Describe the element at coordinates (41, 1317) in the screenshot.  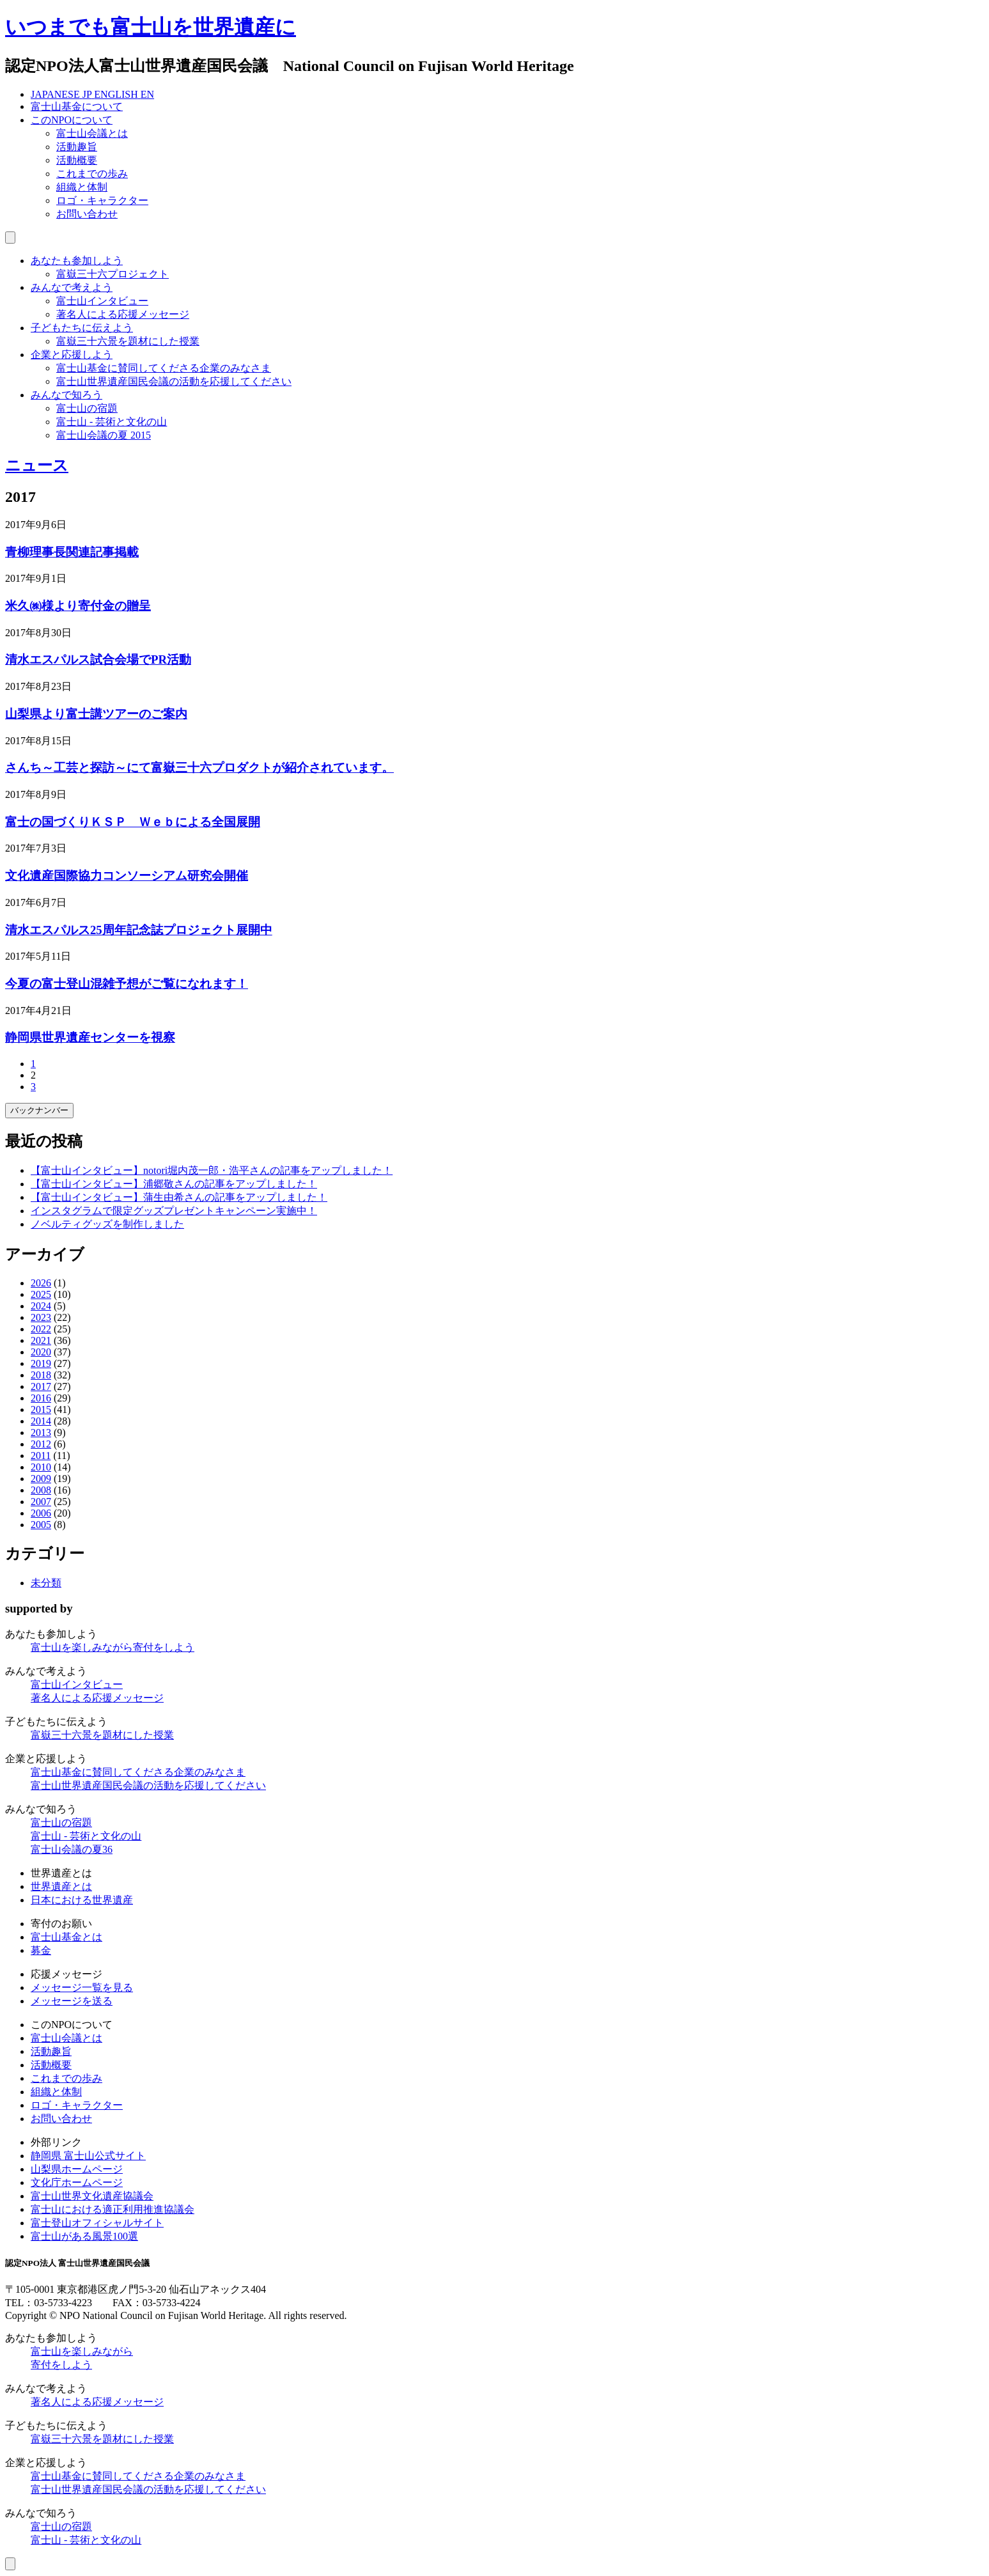
I see `2023` at that location.